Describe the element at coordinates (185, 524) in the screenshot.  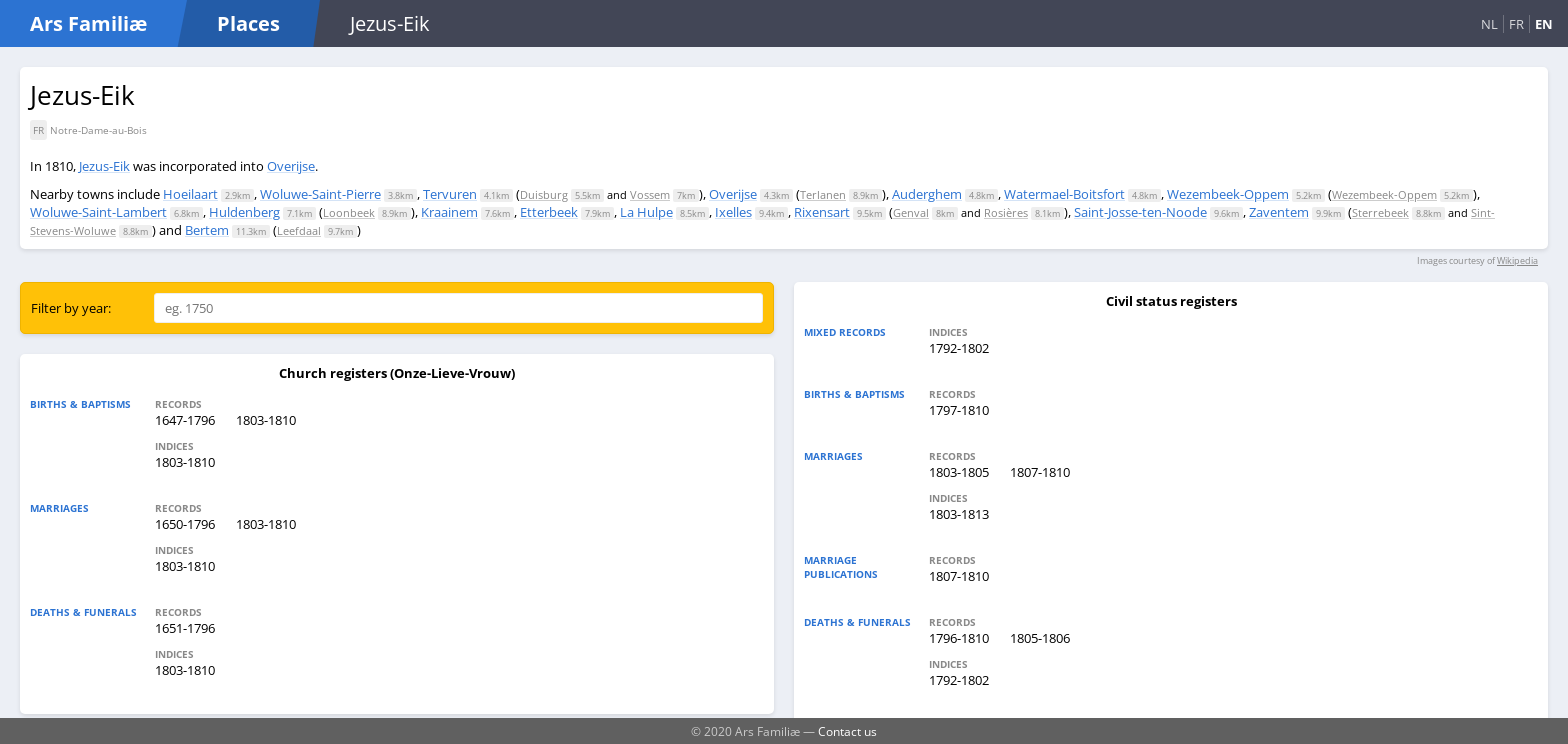
I see `1650-1796` at that location.